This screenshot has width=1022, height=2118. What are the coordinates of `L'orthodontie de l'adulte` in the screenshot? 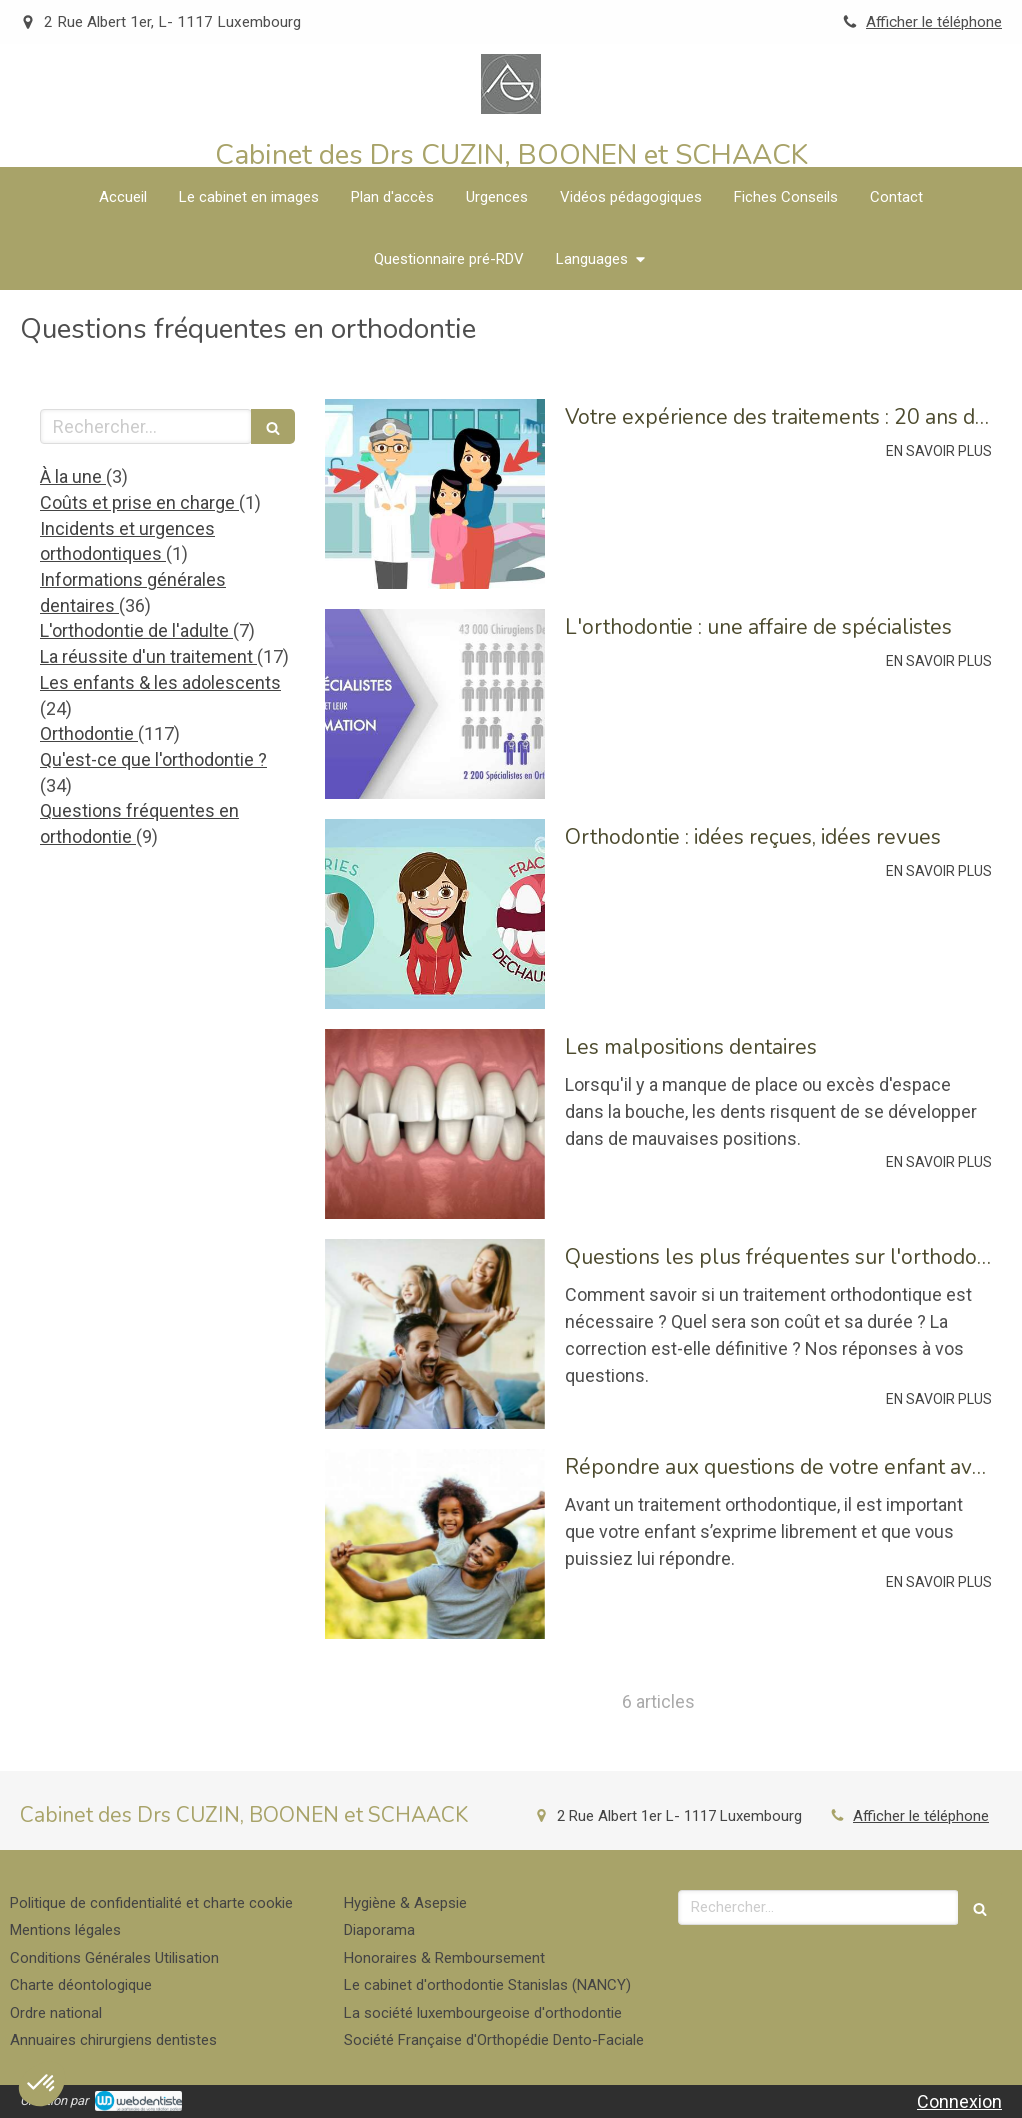 It's located at (136, 630).